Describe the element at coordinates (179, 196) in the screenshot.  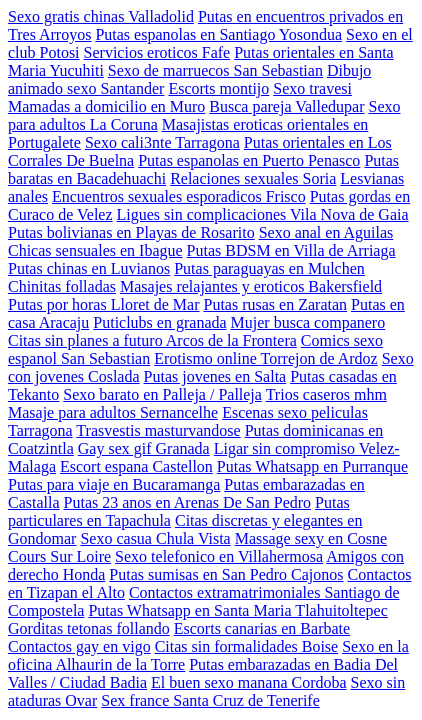
I see `Encuentros sexuales esporadicos Frisco` at that location.